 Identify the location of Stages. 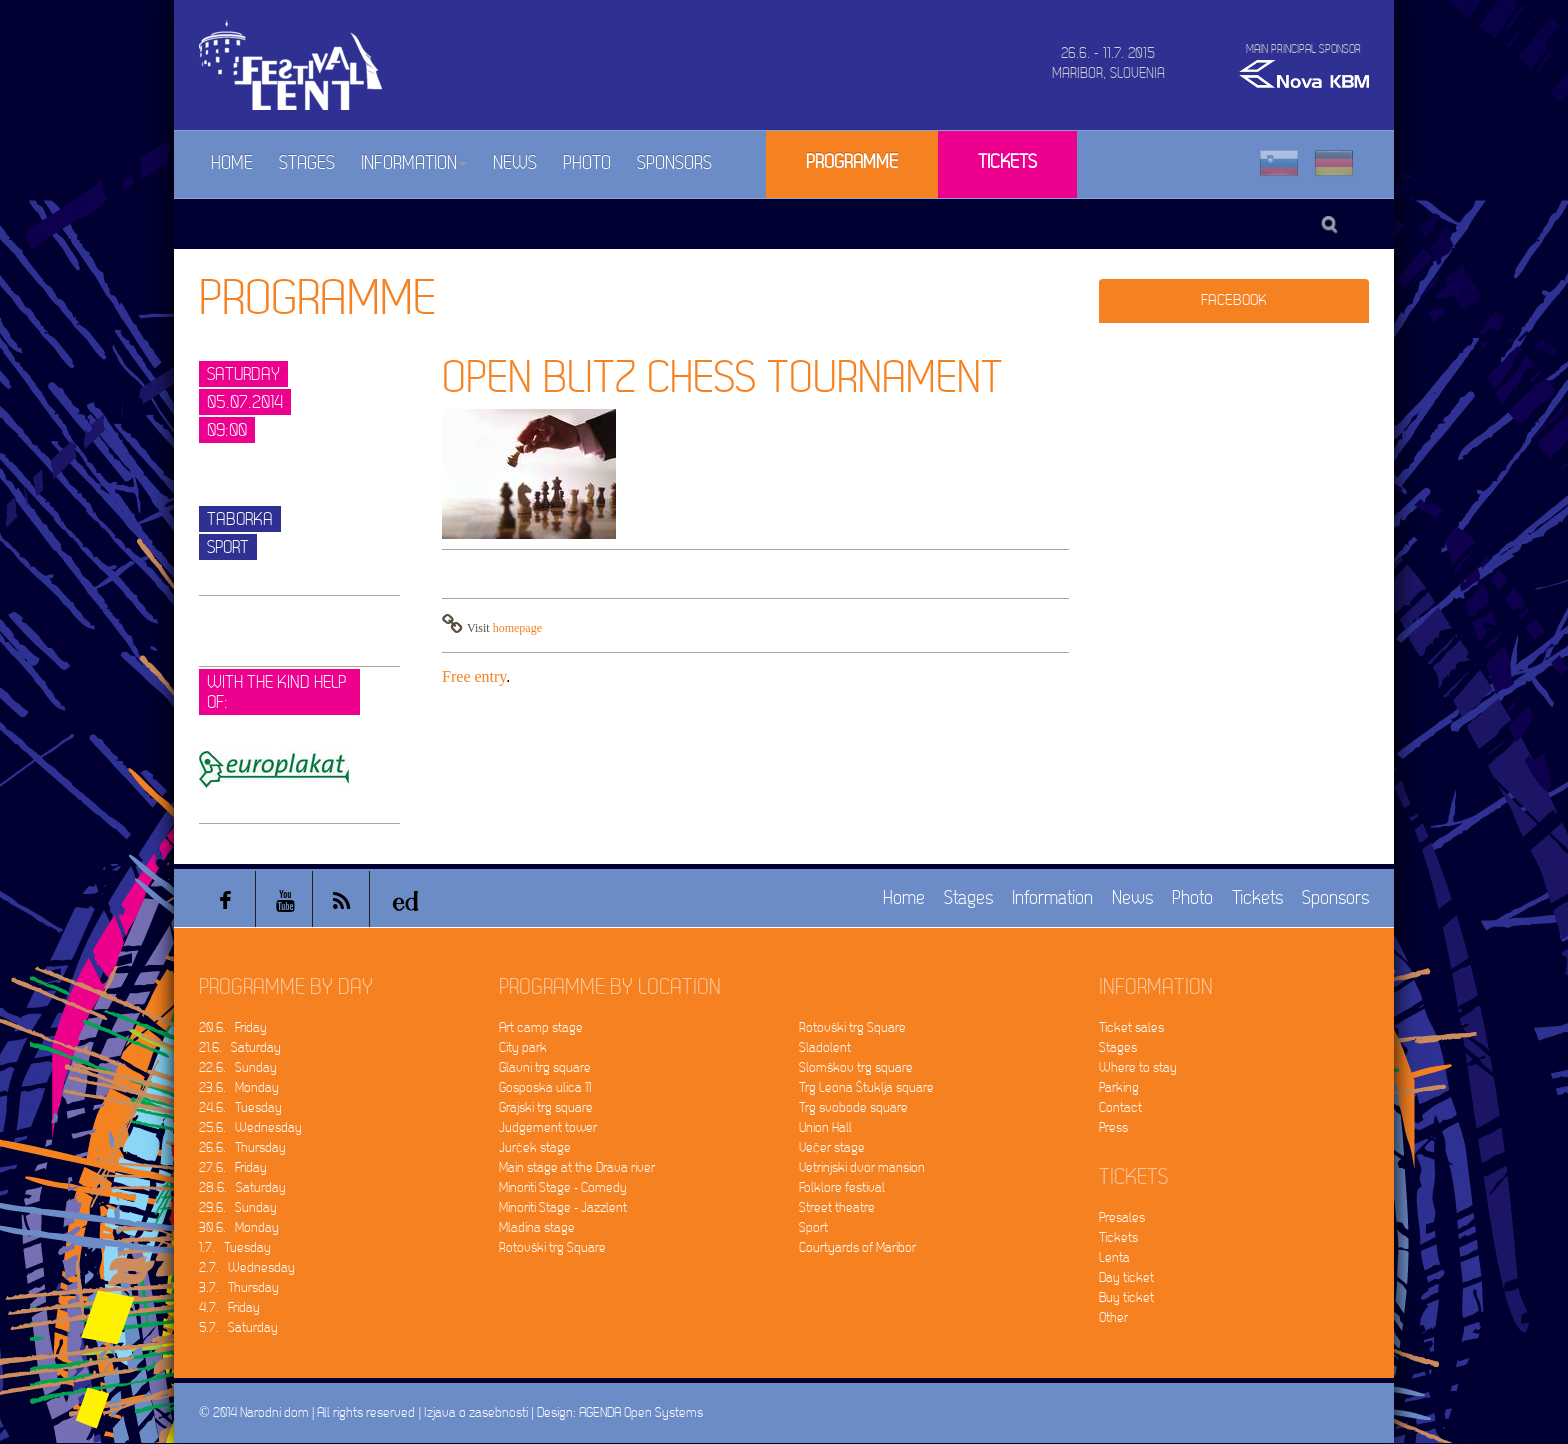
(307, 163).